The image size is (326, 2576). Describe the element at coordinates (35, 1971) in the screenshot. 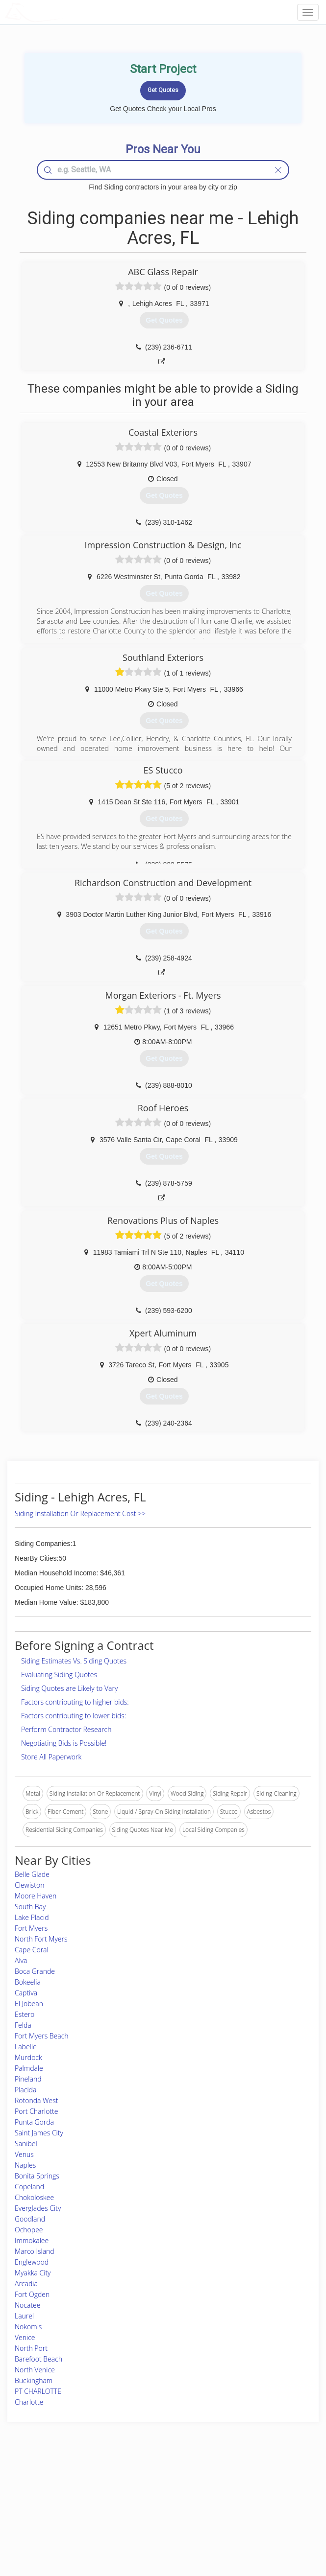

I see `Boca Grande` at that location.